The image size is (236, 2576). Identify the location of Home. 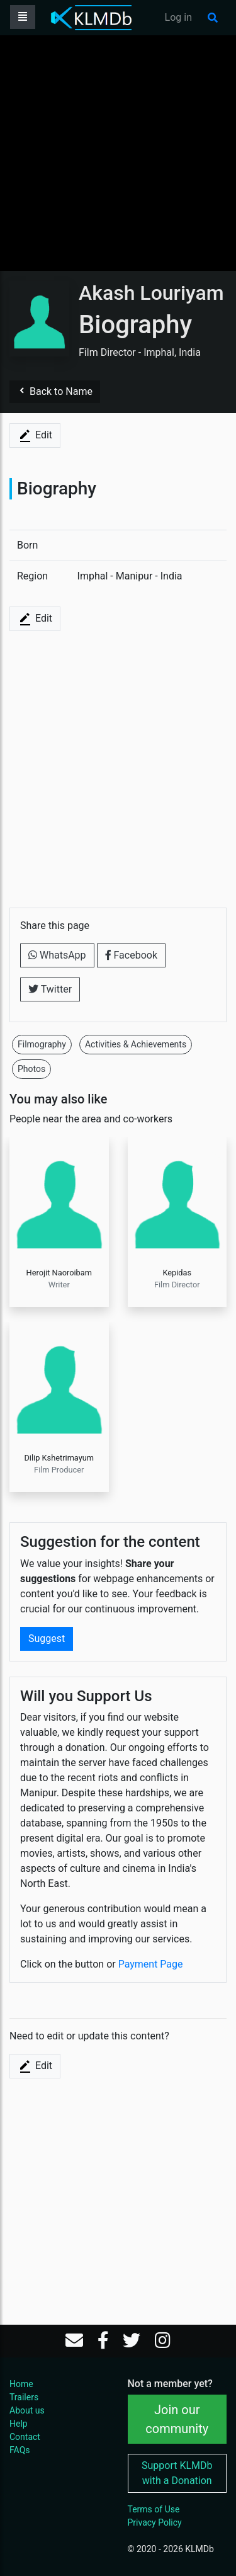
(21, 2384).